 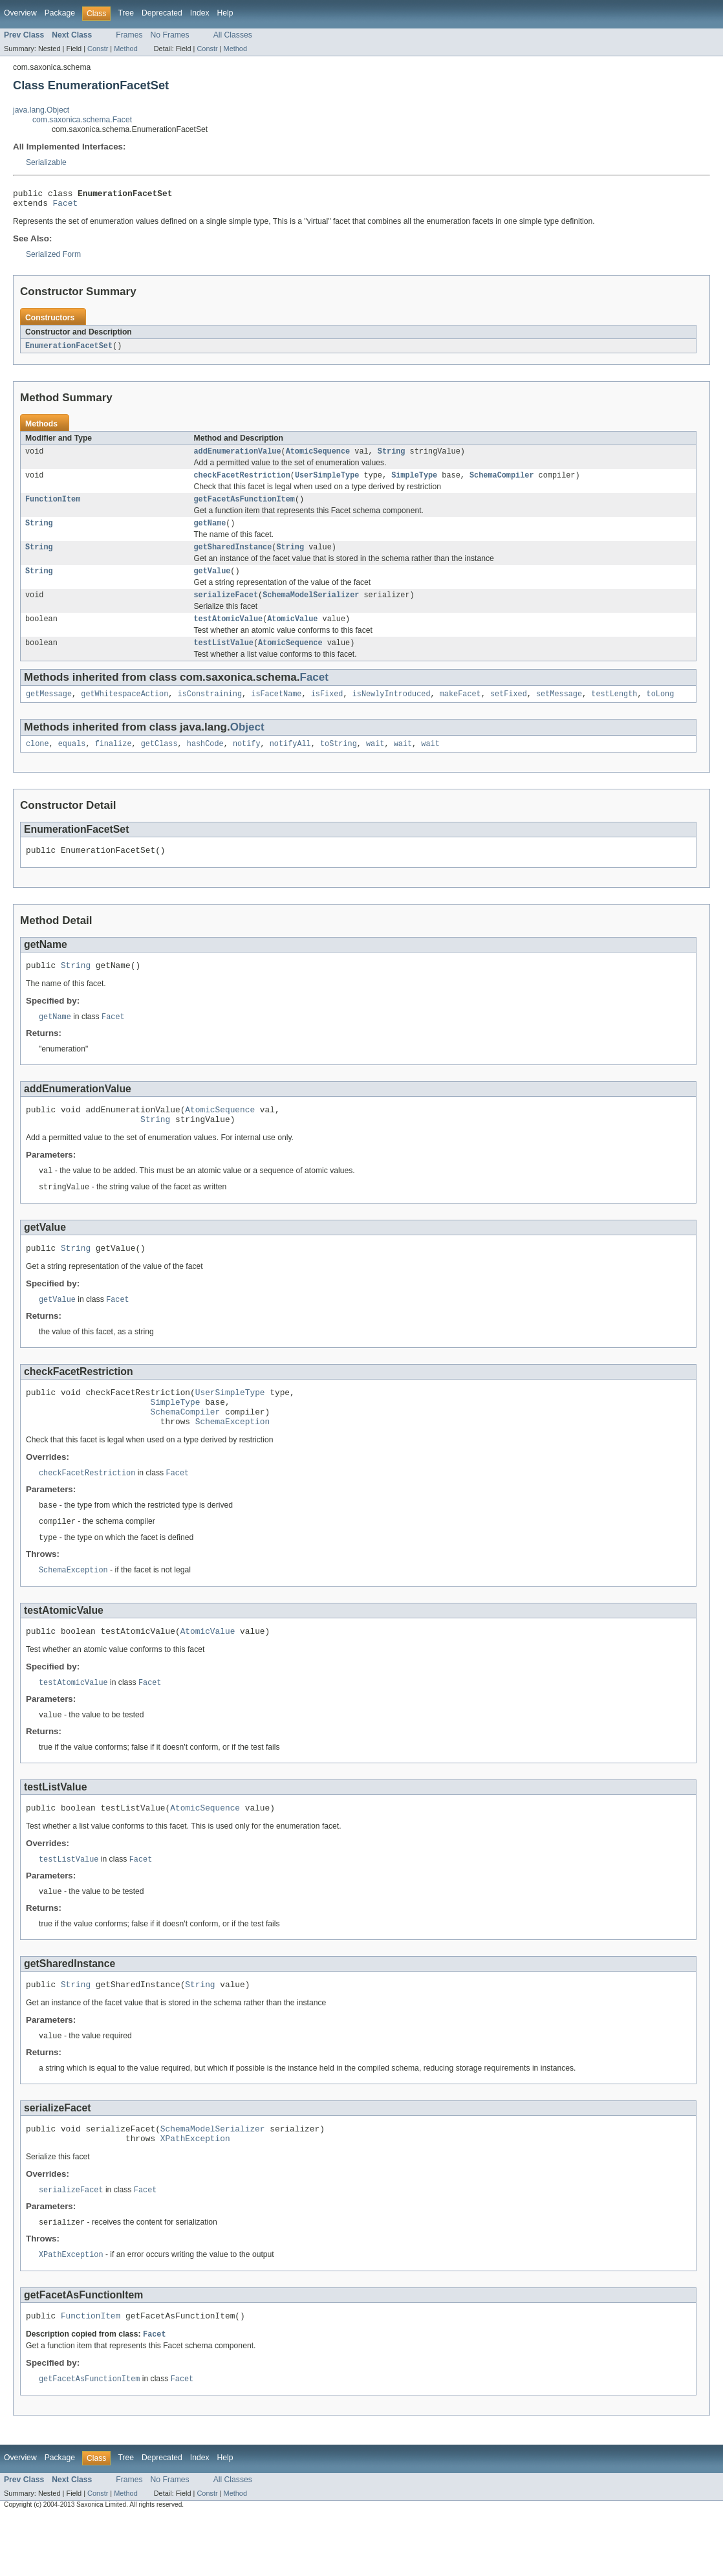 I want to click on Package, so click(x=60, y=12).